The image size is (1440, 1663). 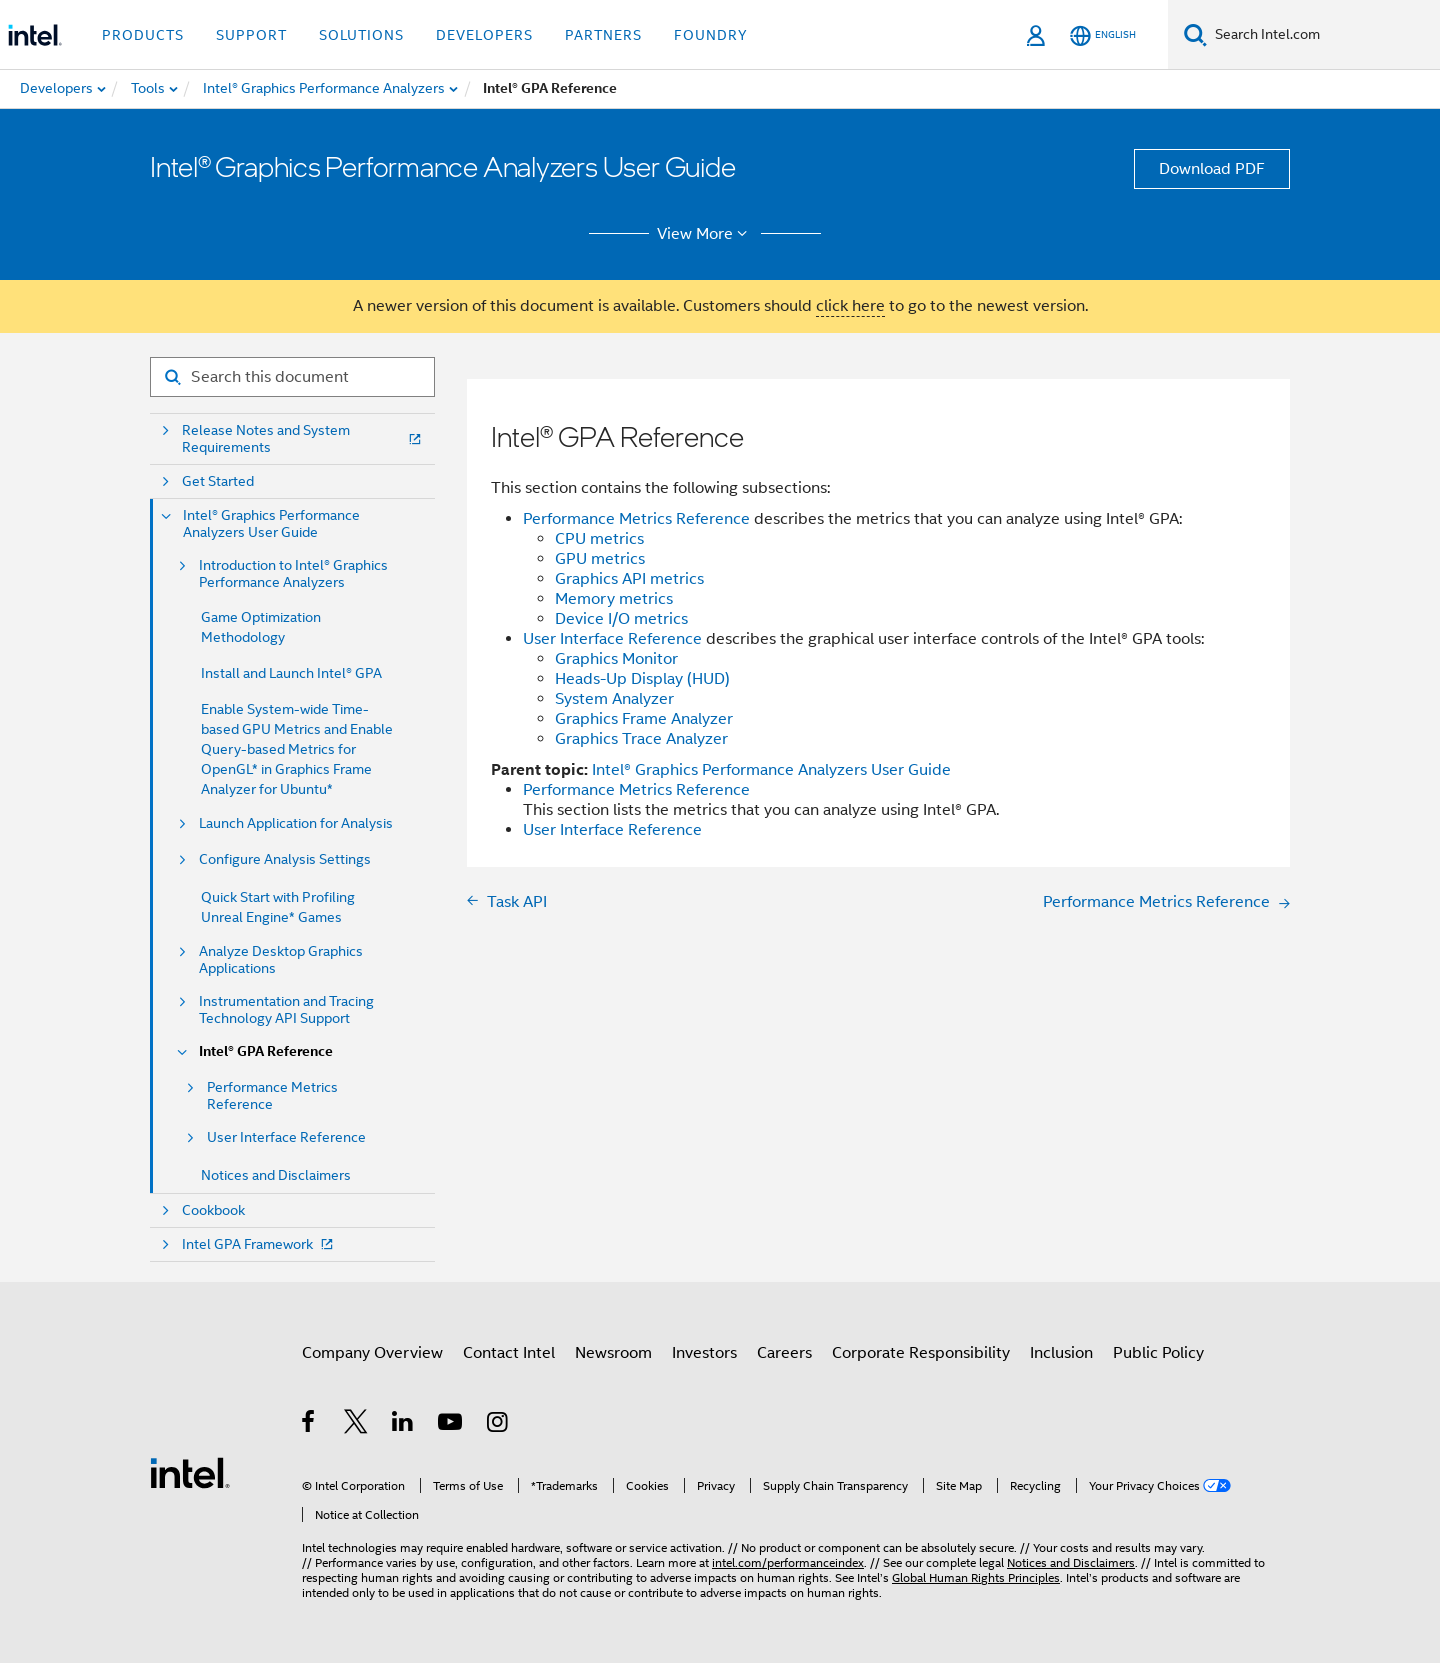 I want to click on CPU metrics, so click(x=599, y=539).